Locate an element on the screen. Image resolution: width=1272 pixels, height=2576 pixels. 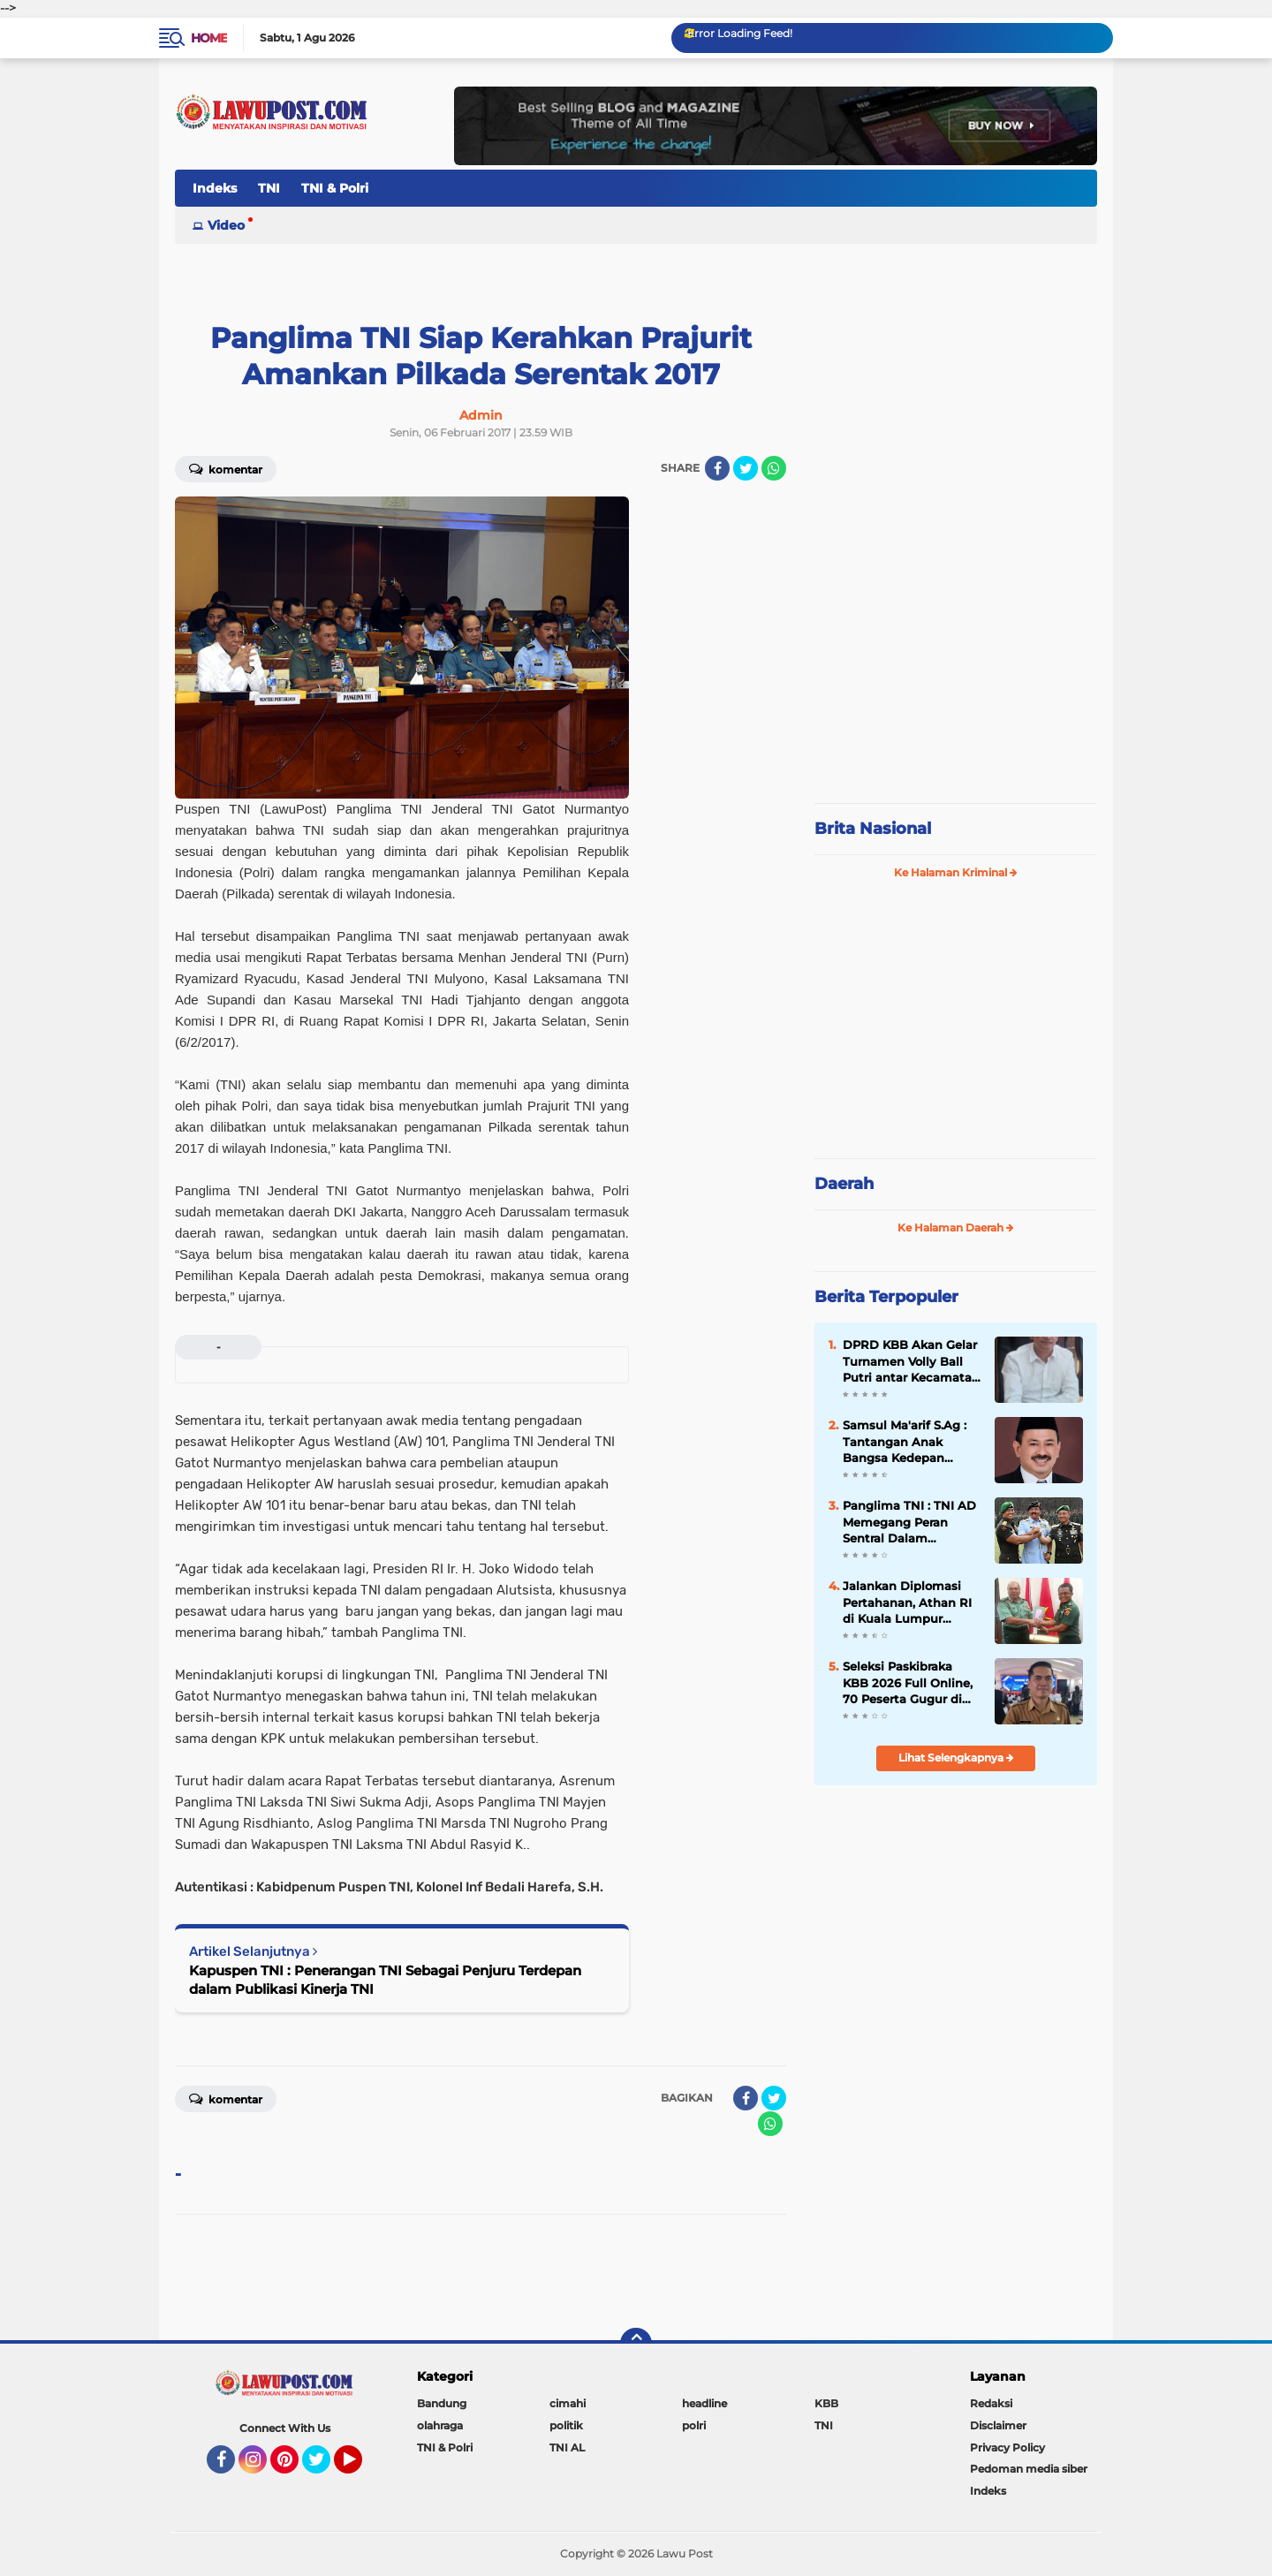
Privacy Policy is located at coordinates (1007, 2447).